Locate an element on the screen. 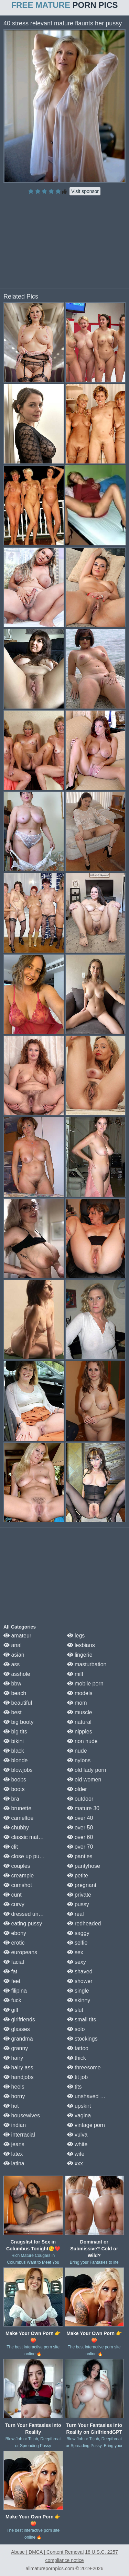 The image size is (129, 2576). Visit sponsor is located at coordinates (85, 191).